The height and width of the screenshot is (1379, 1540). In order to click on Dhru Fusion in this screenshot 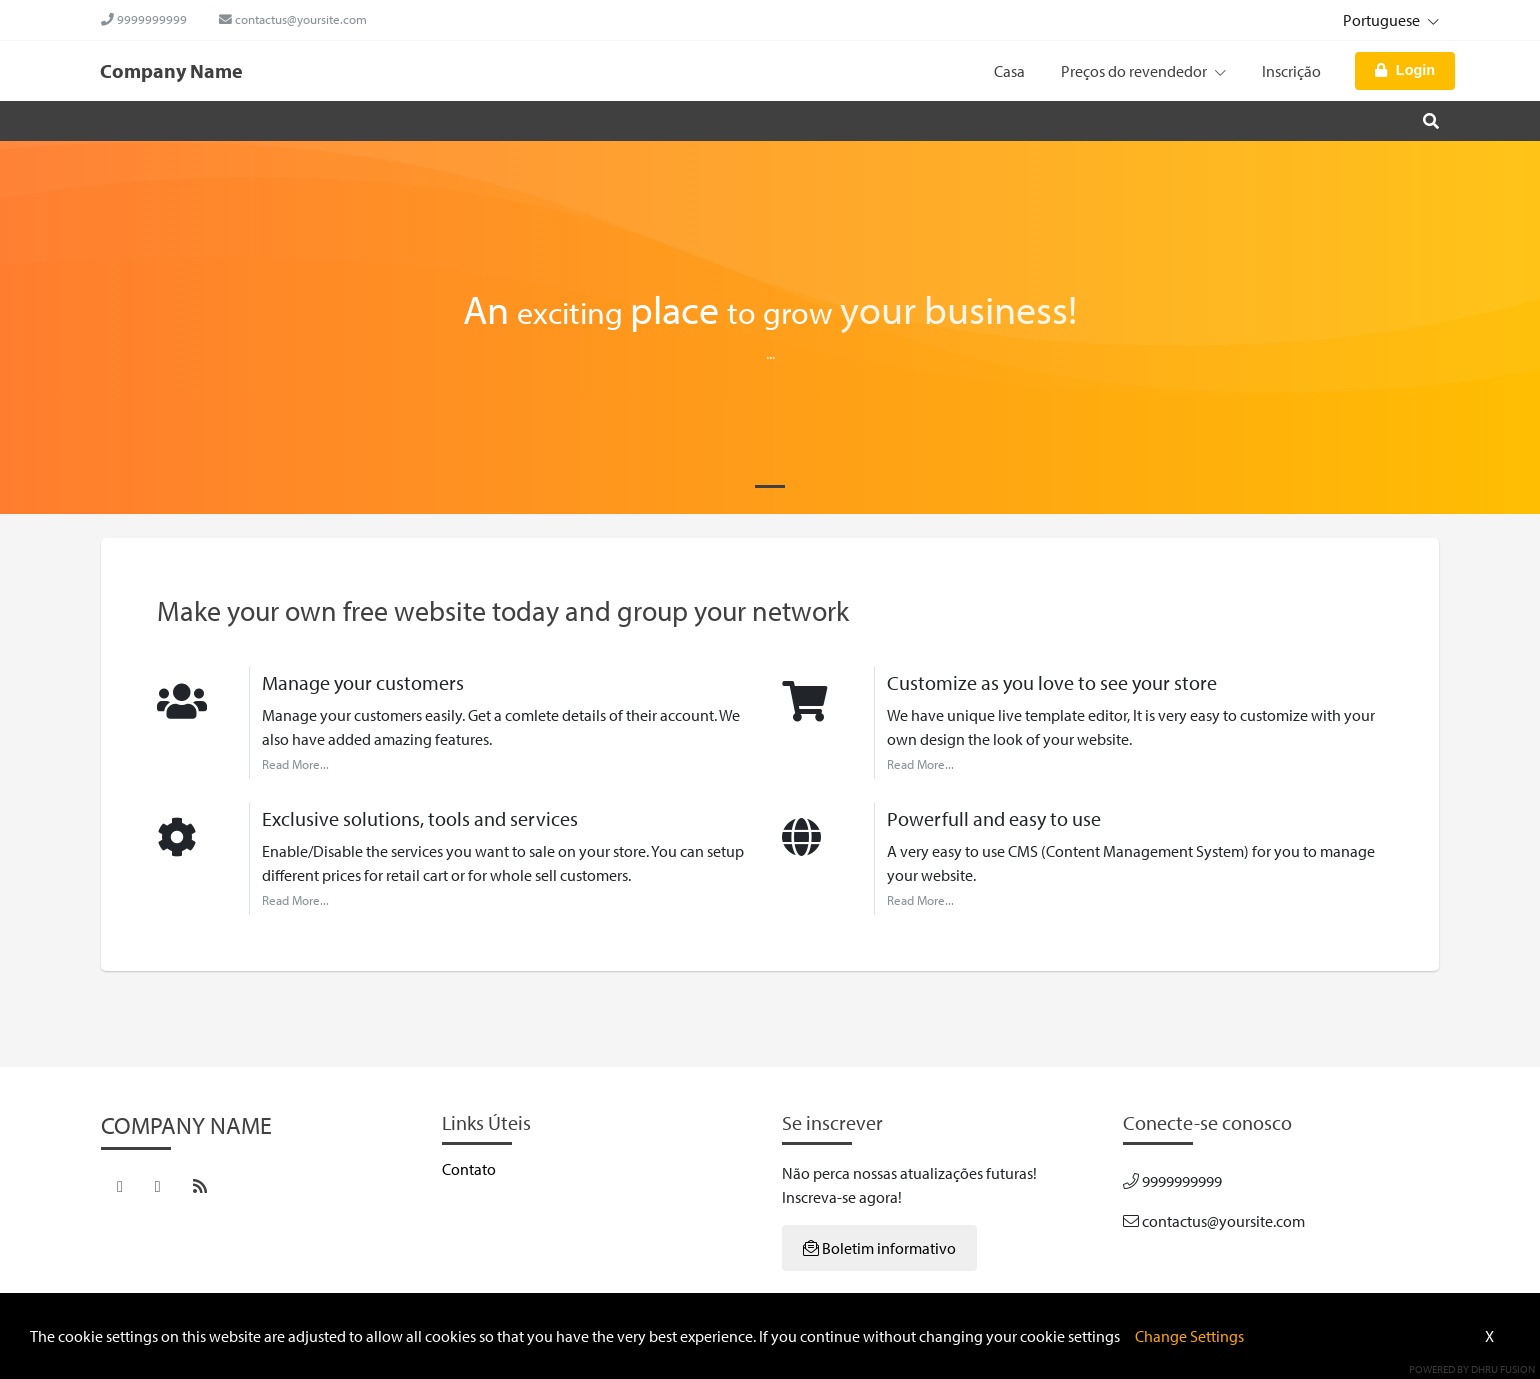, I will do `click(1503, 1369)`.